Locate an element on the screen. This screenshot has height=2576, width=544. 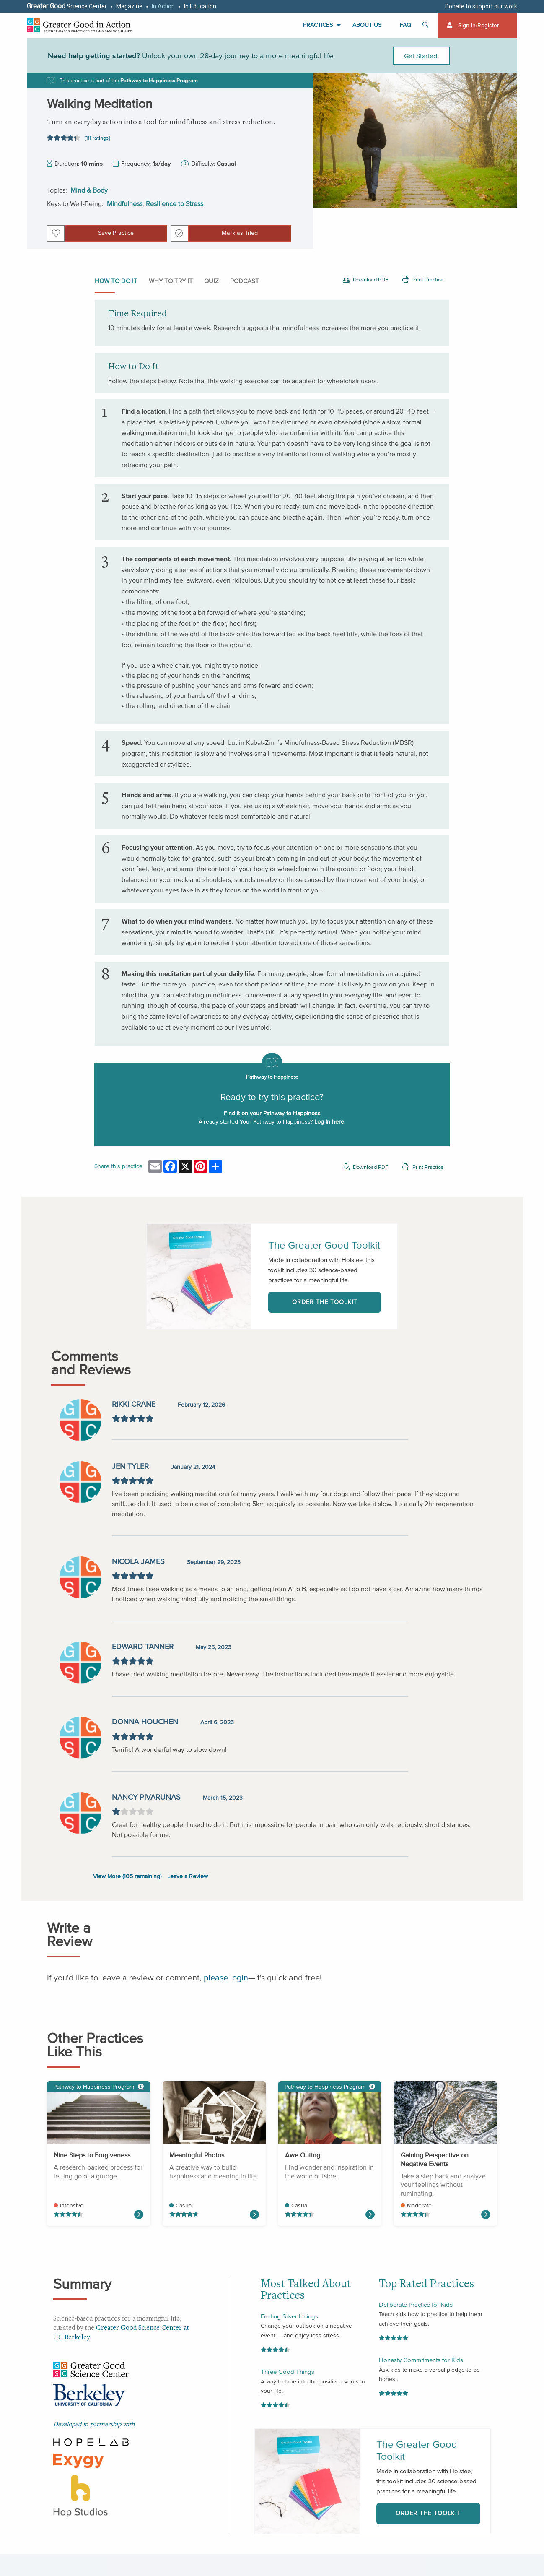
please login is located at coordinates (226, 1977).